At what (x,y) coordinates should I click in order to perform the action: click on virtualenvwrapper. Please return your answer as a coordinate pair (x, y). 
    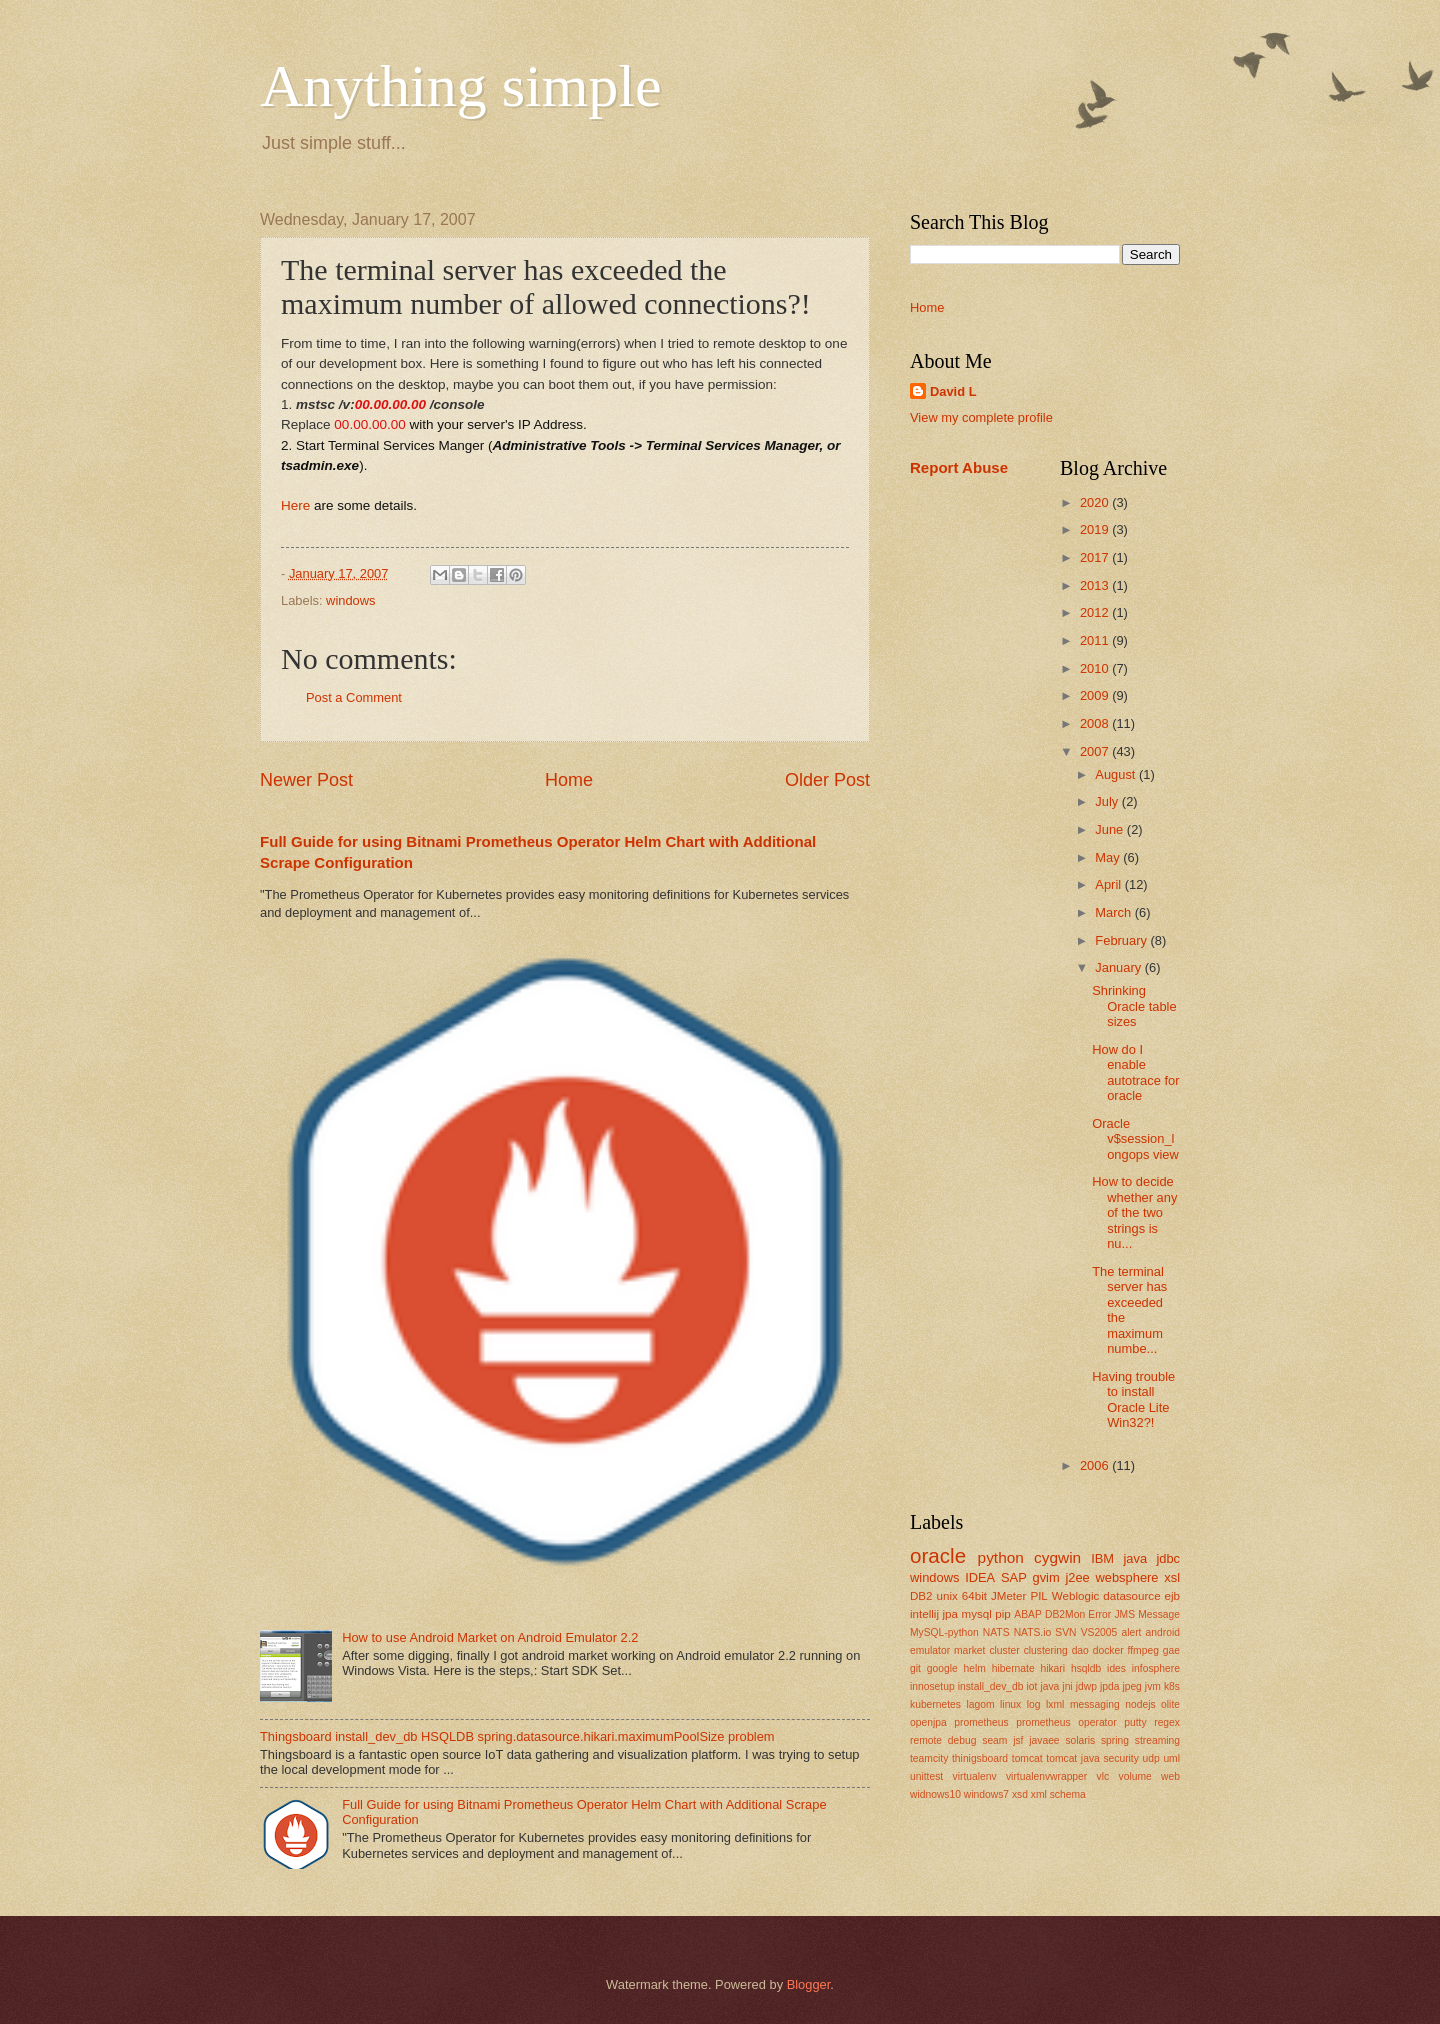
    Looking at the image, I should click on (1046, 1776).